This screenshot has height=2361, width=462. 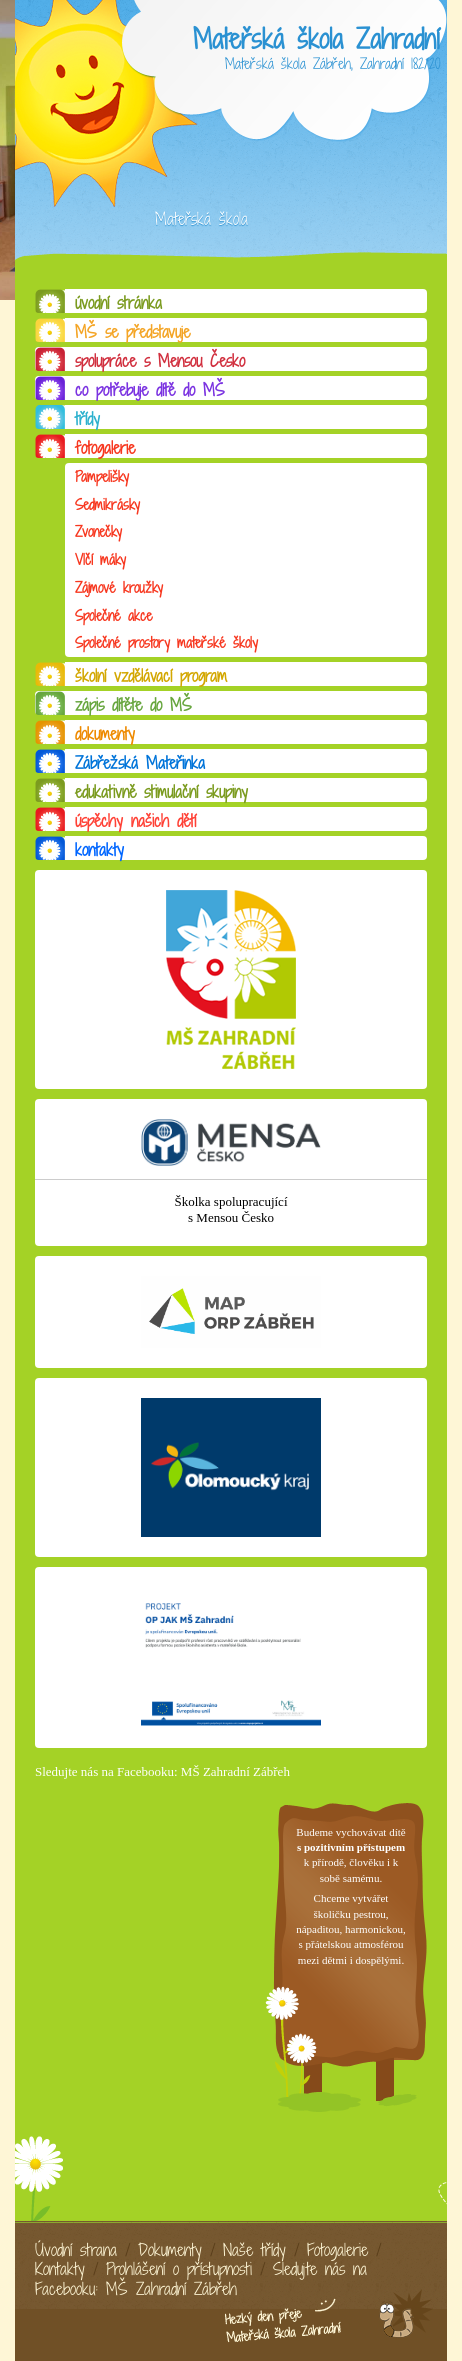 What do you see at coordinates (118, 303) in the screenshot?
I see `úvodní stránka` at bounding box center [118, 303].